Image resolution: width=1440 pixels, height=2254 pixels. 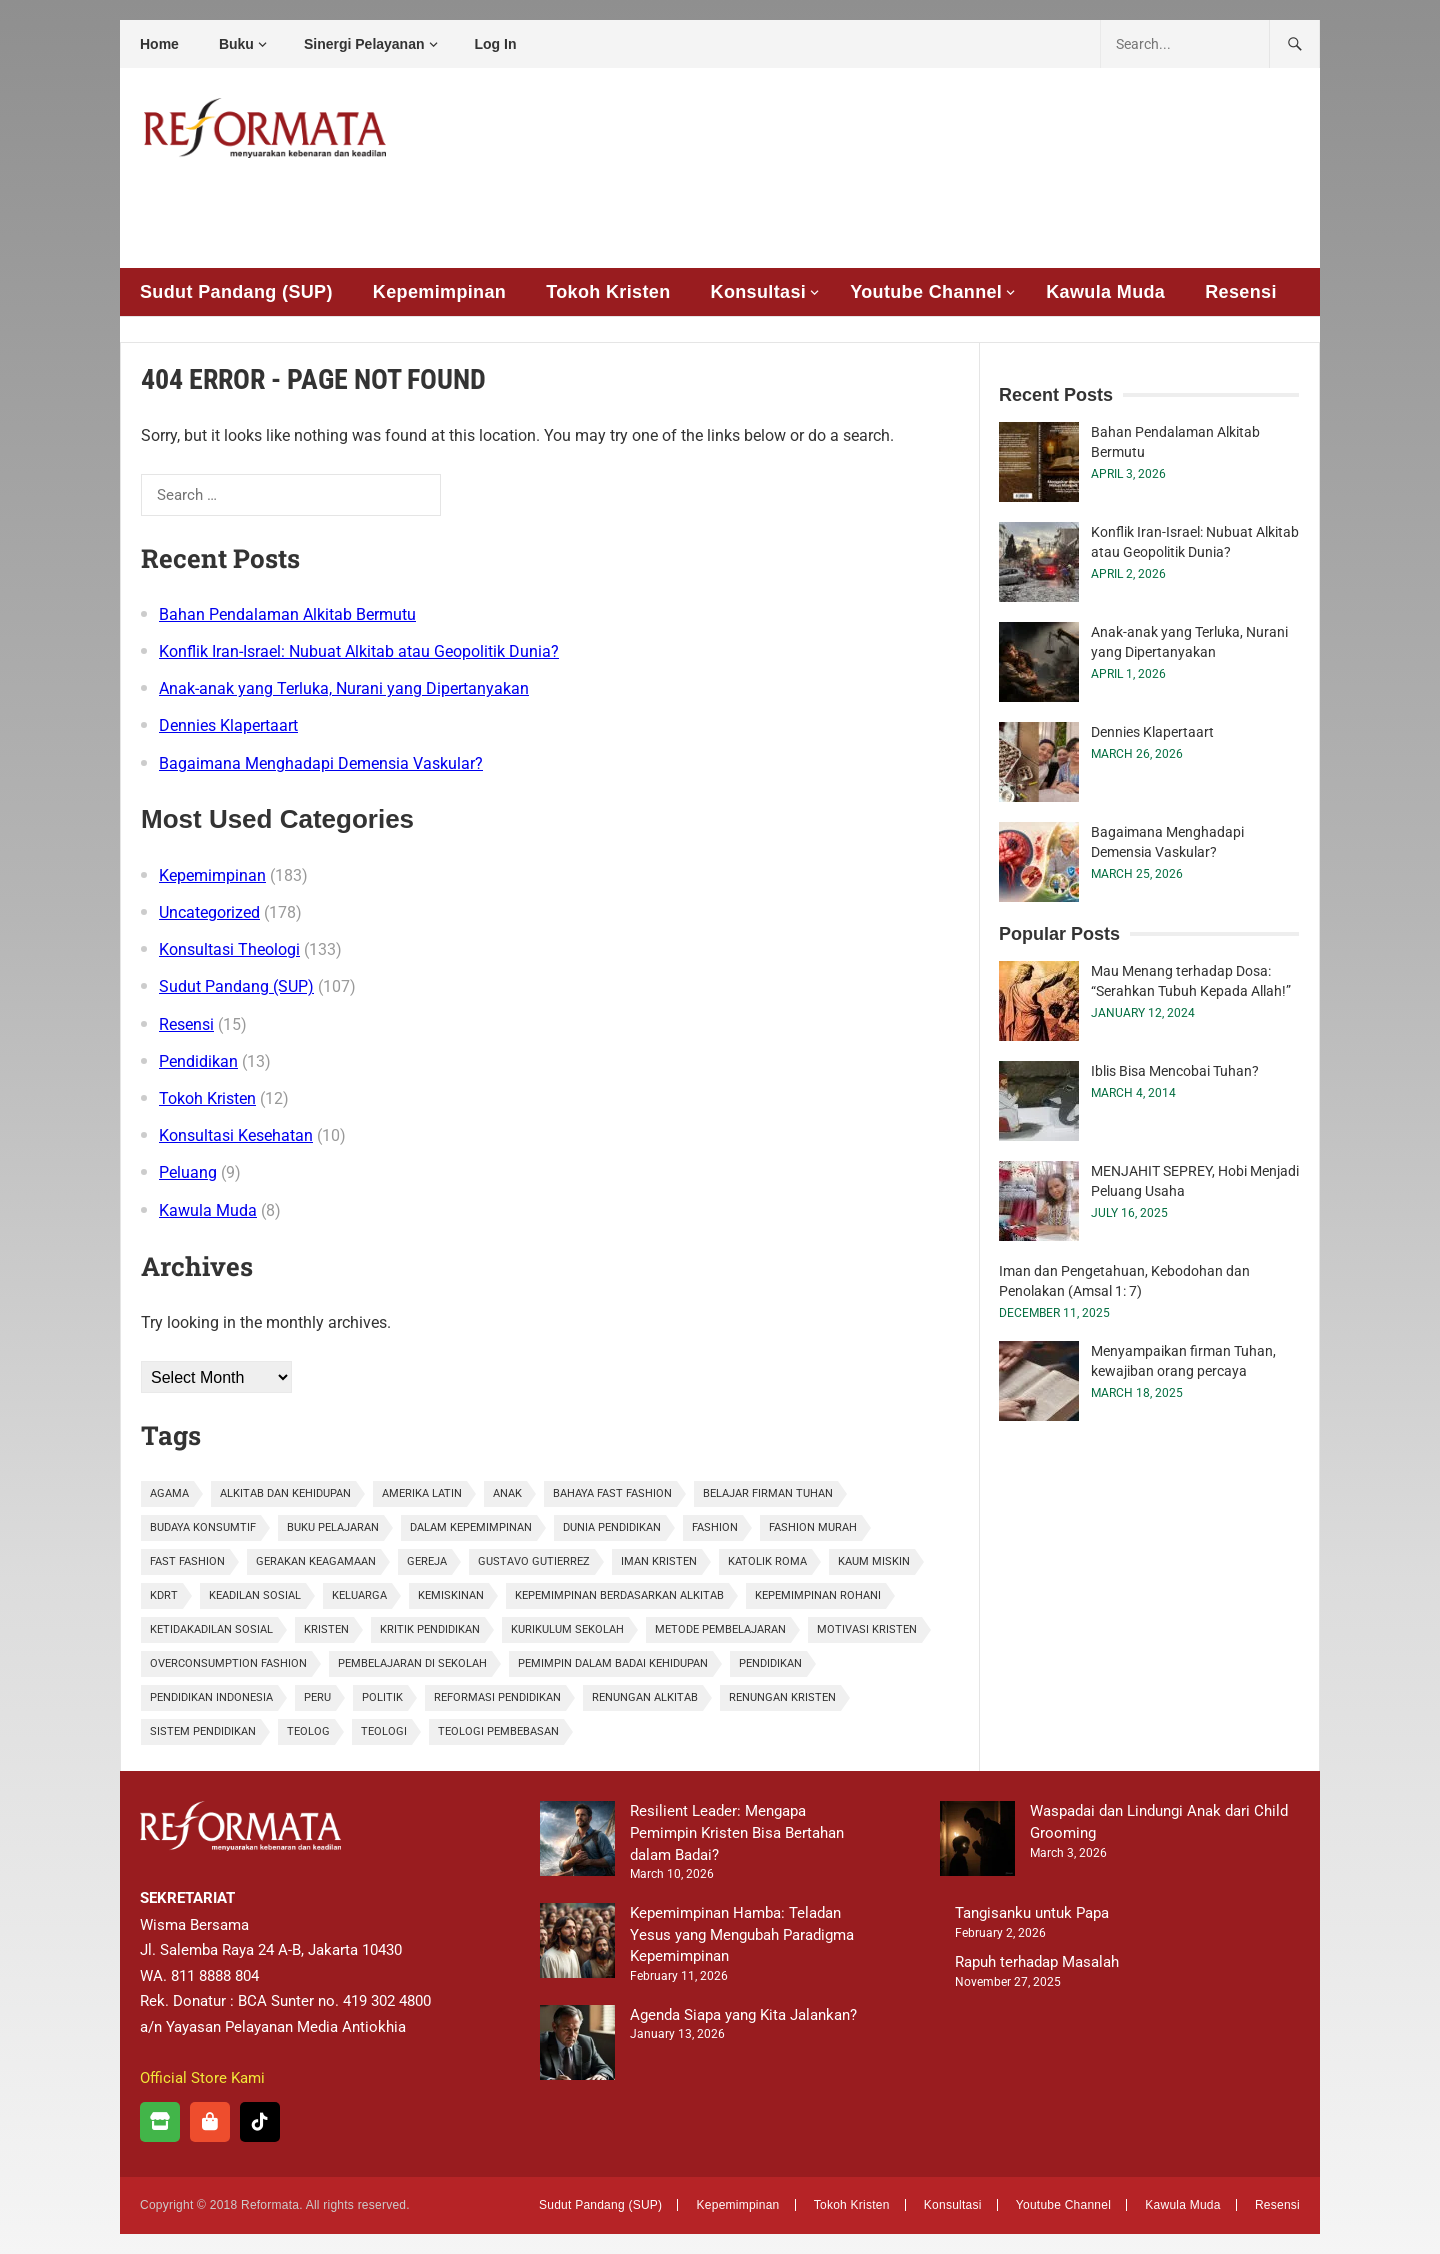 I want to click on Peru [Peru (1 item)], so click(x=317, y=1697).